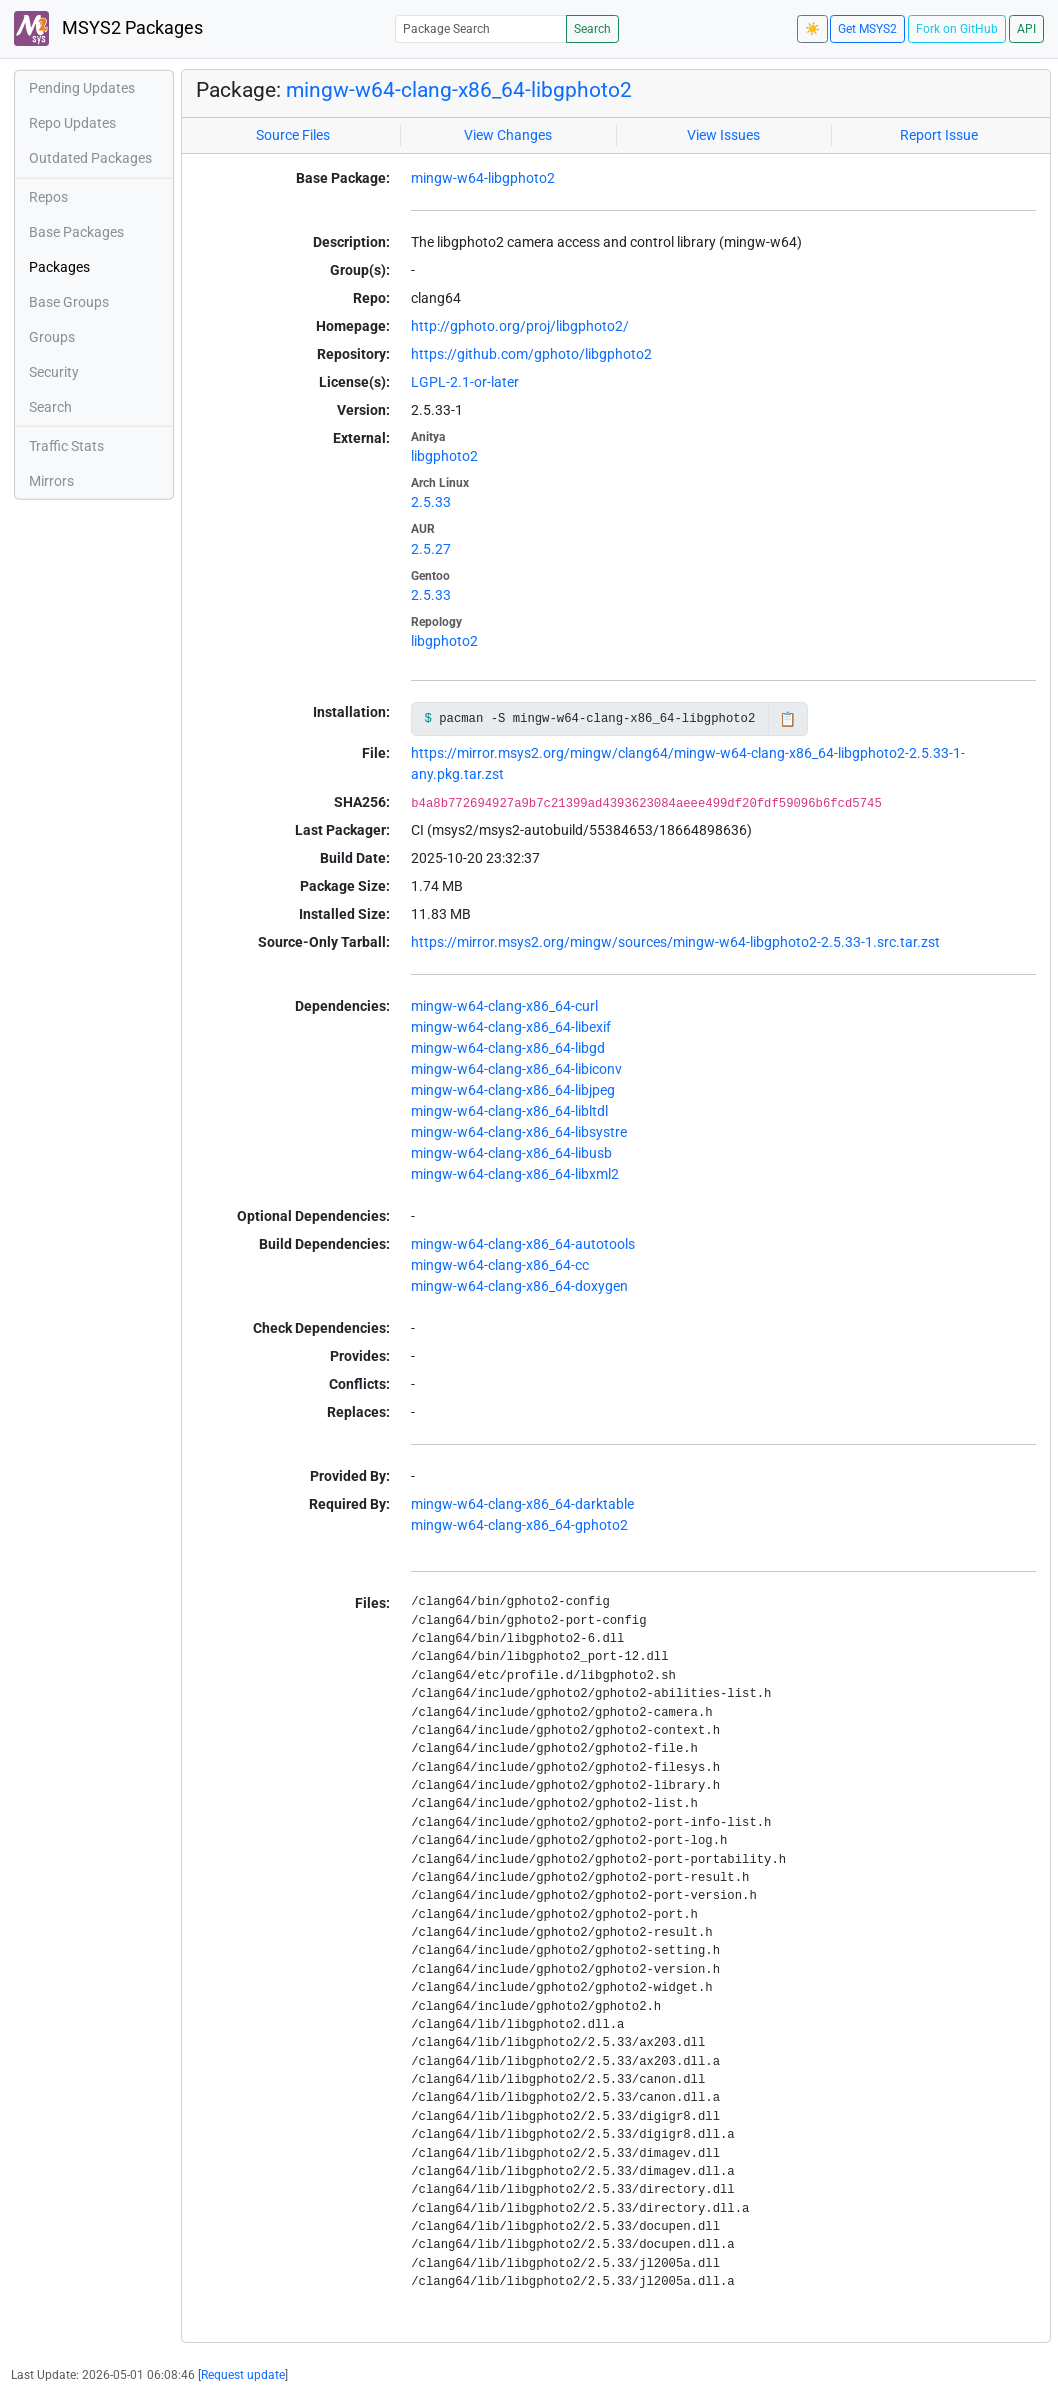 This screenshot has height=2385, width=1058. Describe the element at coordinates (431, 549) in the screenshot. I see `2.5.27` at that location.